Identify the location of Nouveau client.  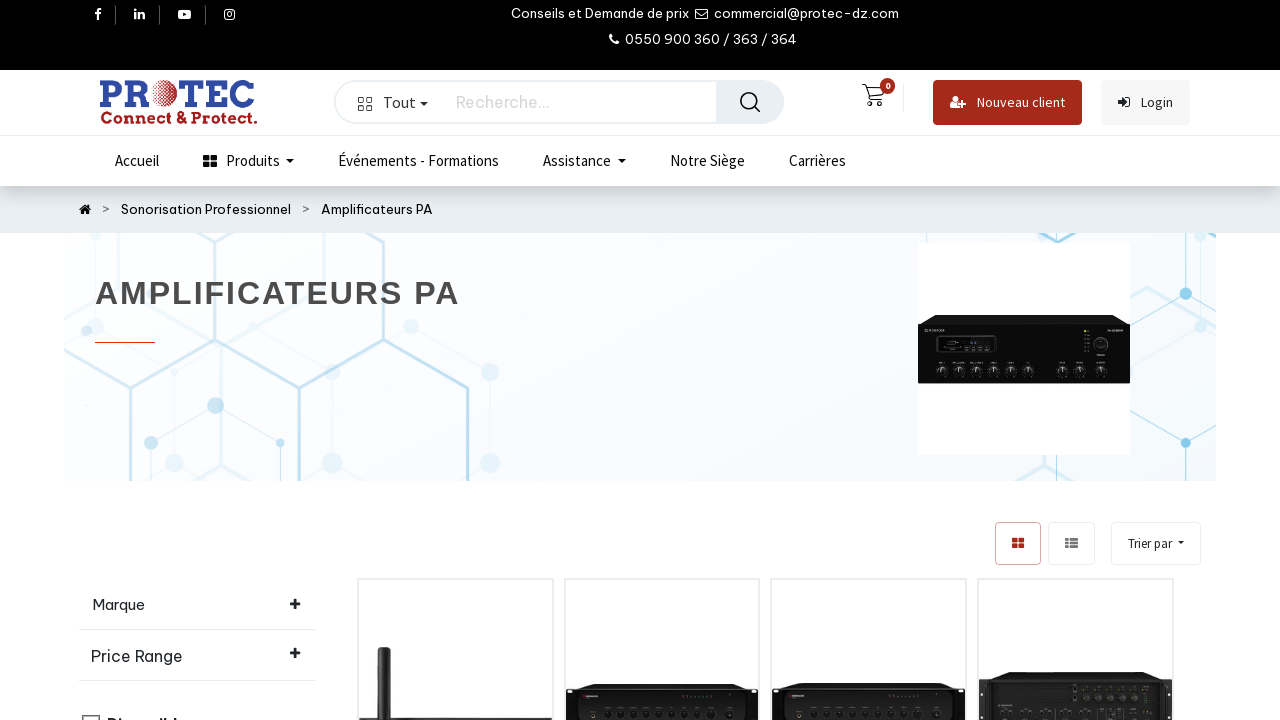
(1007, 102).